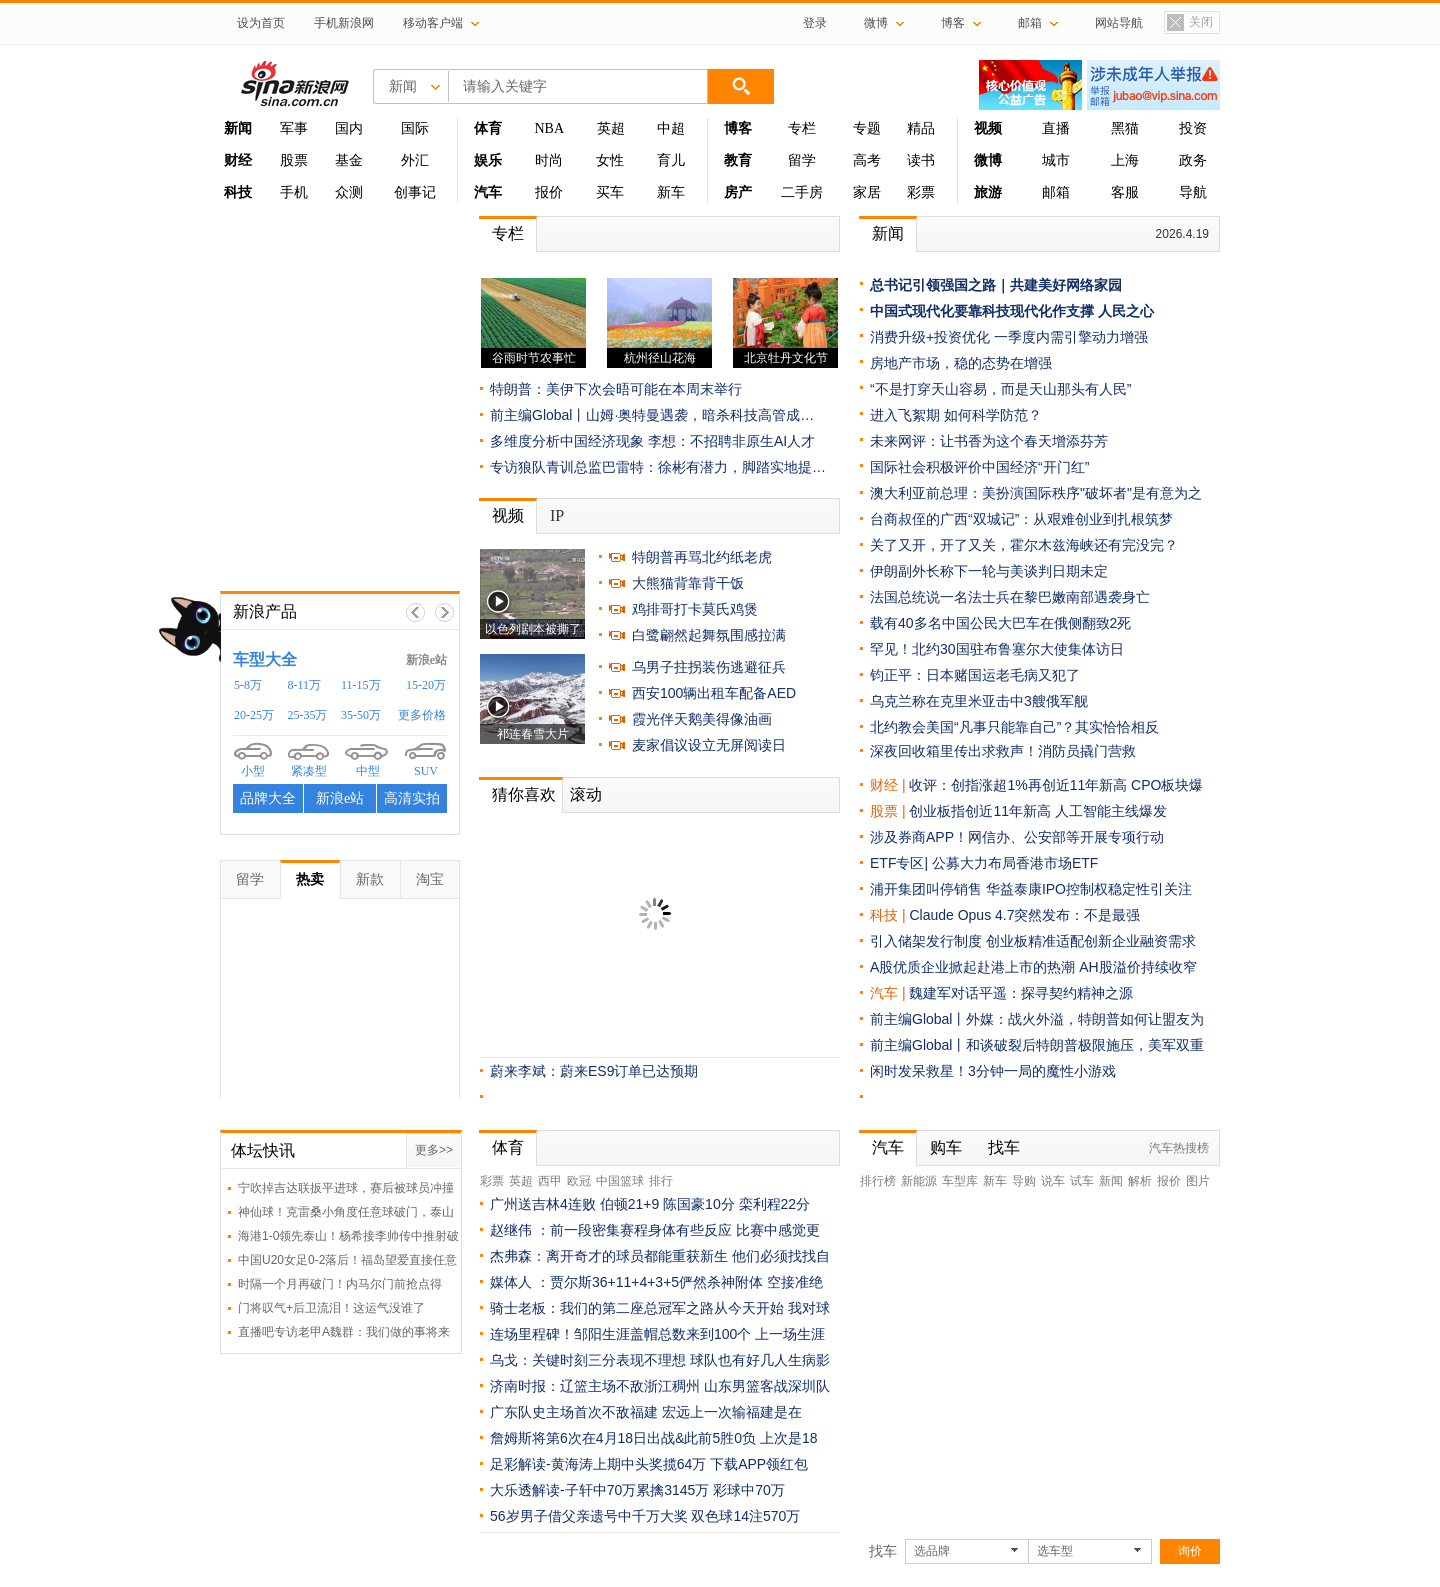 This screenshot has height=1587, width=1440. Describe the element at coordinates (1021, 519) in the screenshot. I see `台商叔侄的广西“双城记”：从艰难创业到扎根筑梦` at that location.